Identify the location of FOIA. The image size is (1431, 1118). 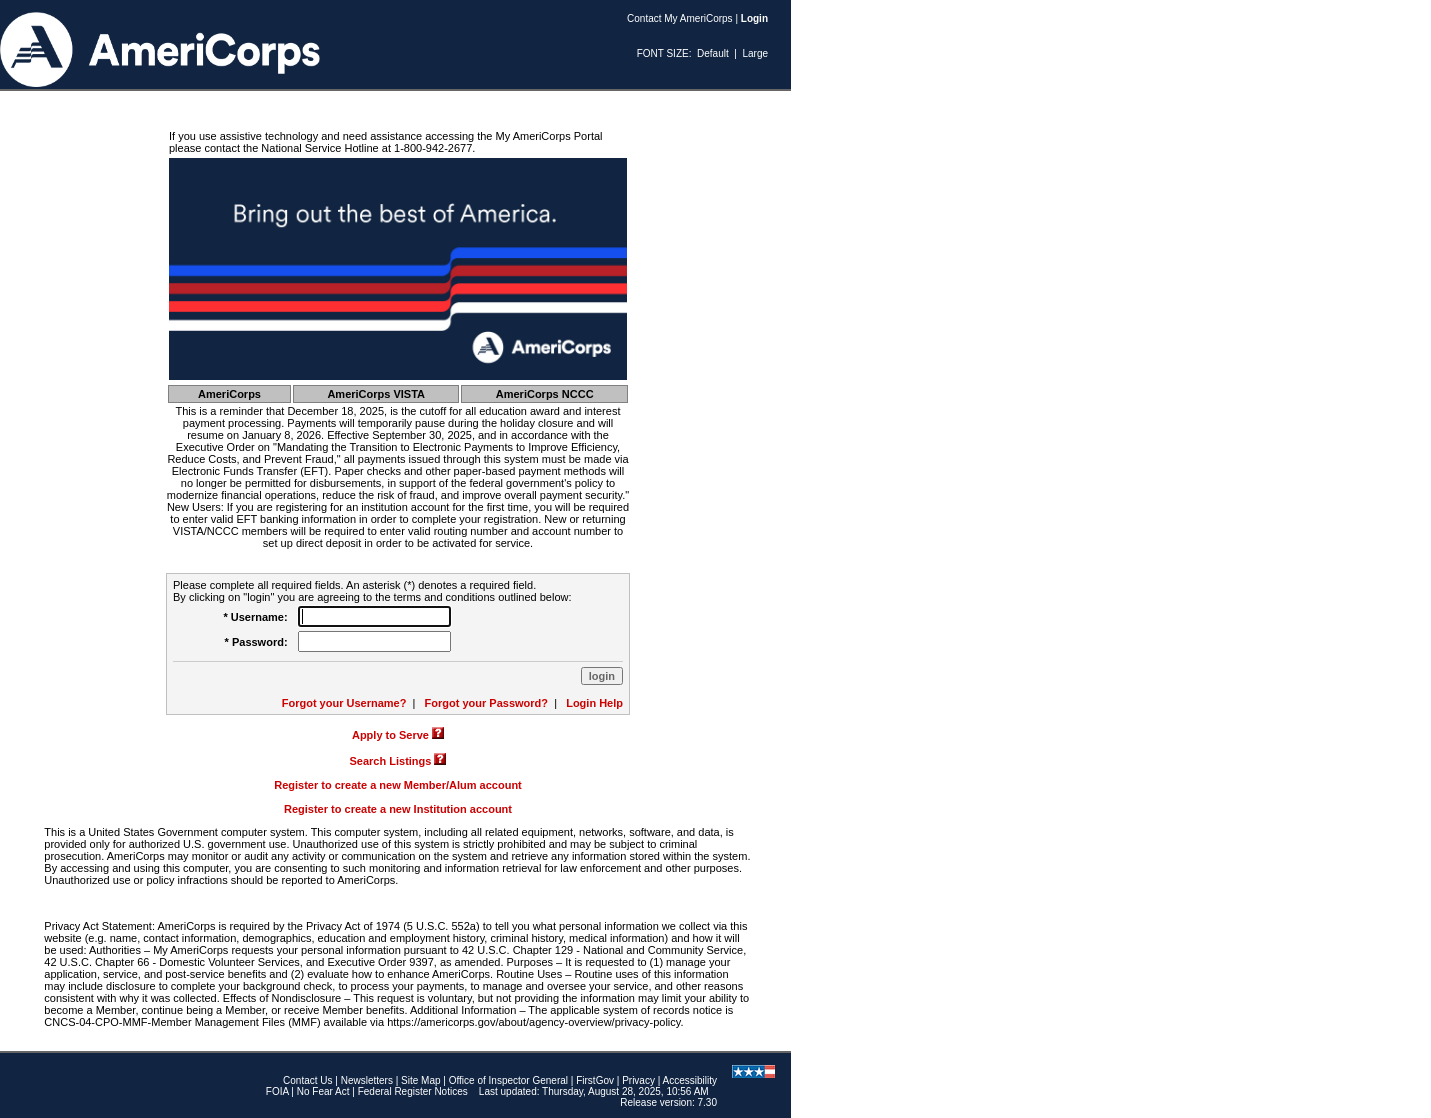
(277, 1091).